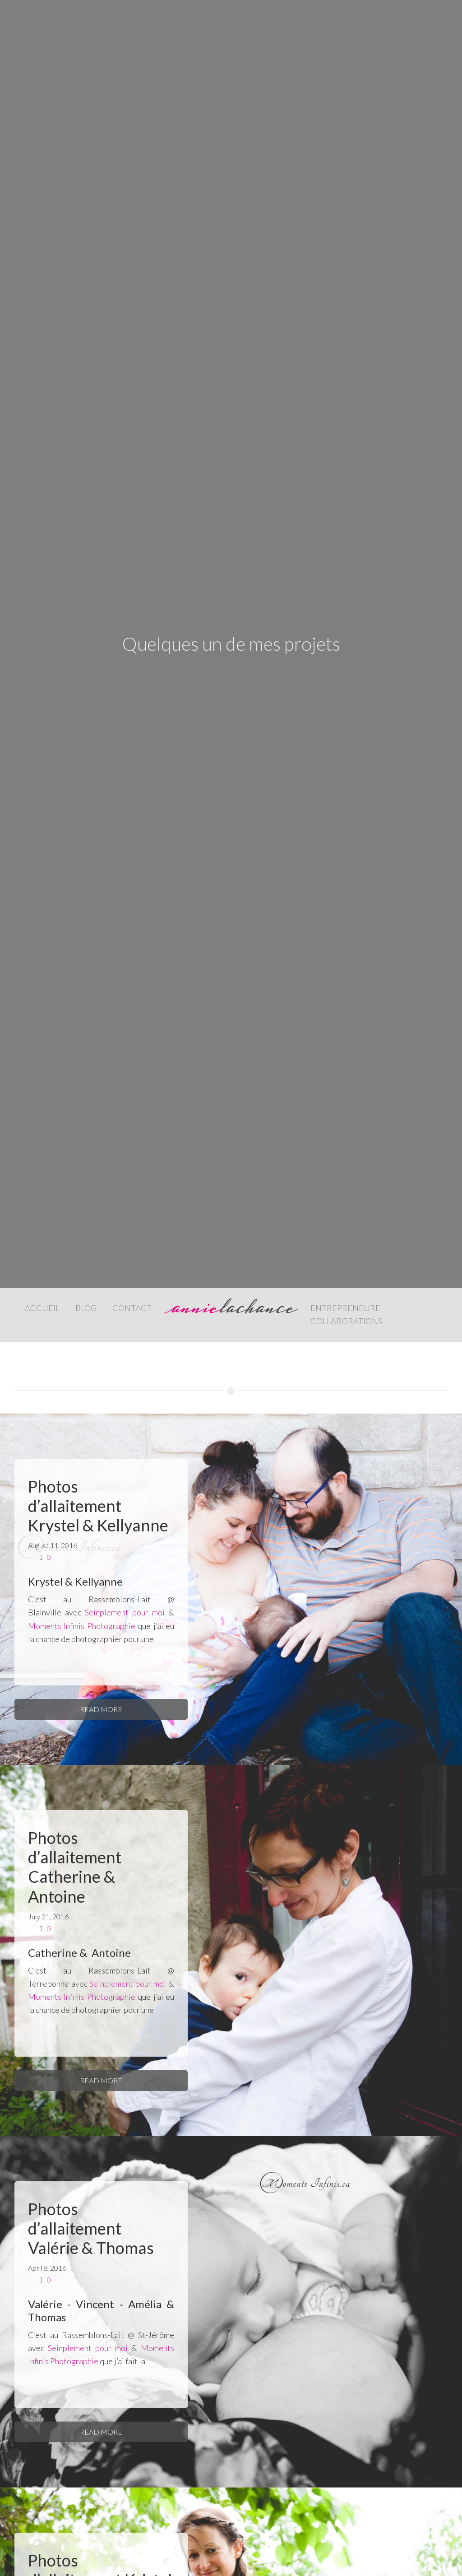 The width and height of the screenshot is (462, 2576). Describe the element at coordinates (81, 1626) in the screenshot. I see `Moments Infinis Photographie` at that location.